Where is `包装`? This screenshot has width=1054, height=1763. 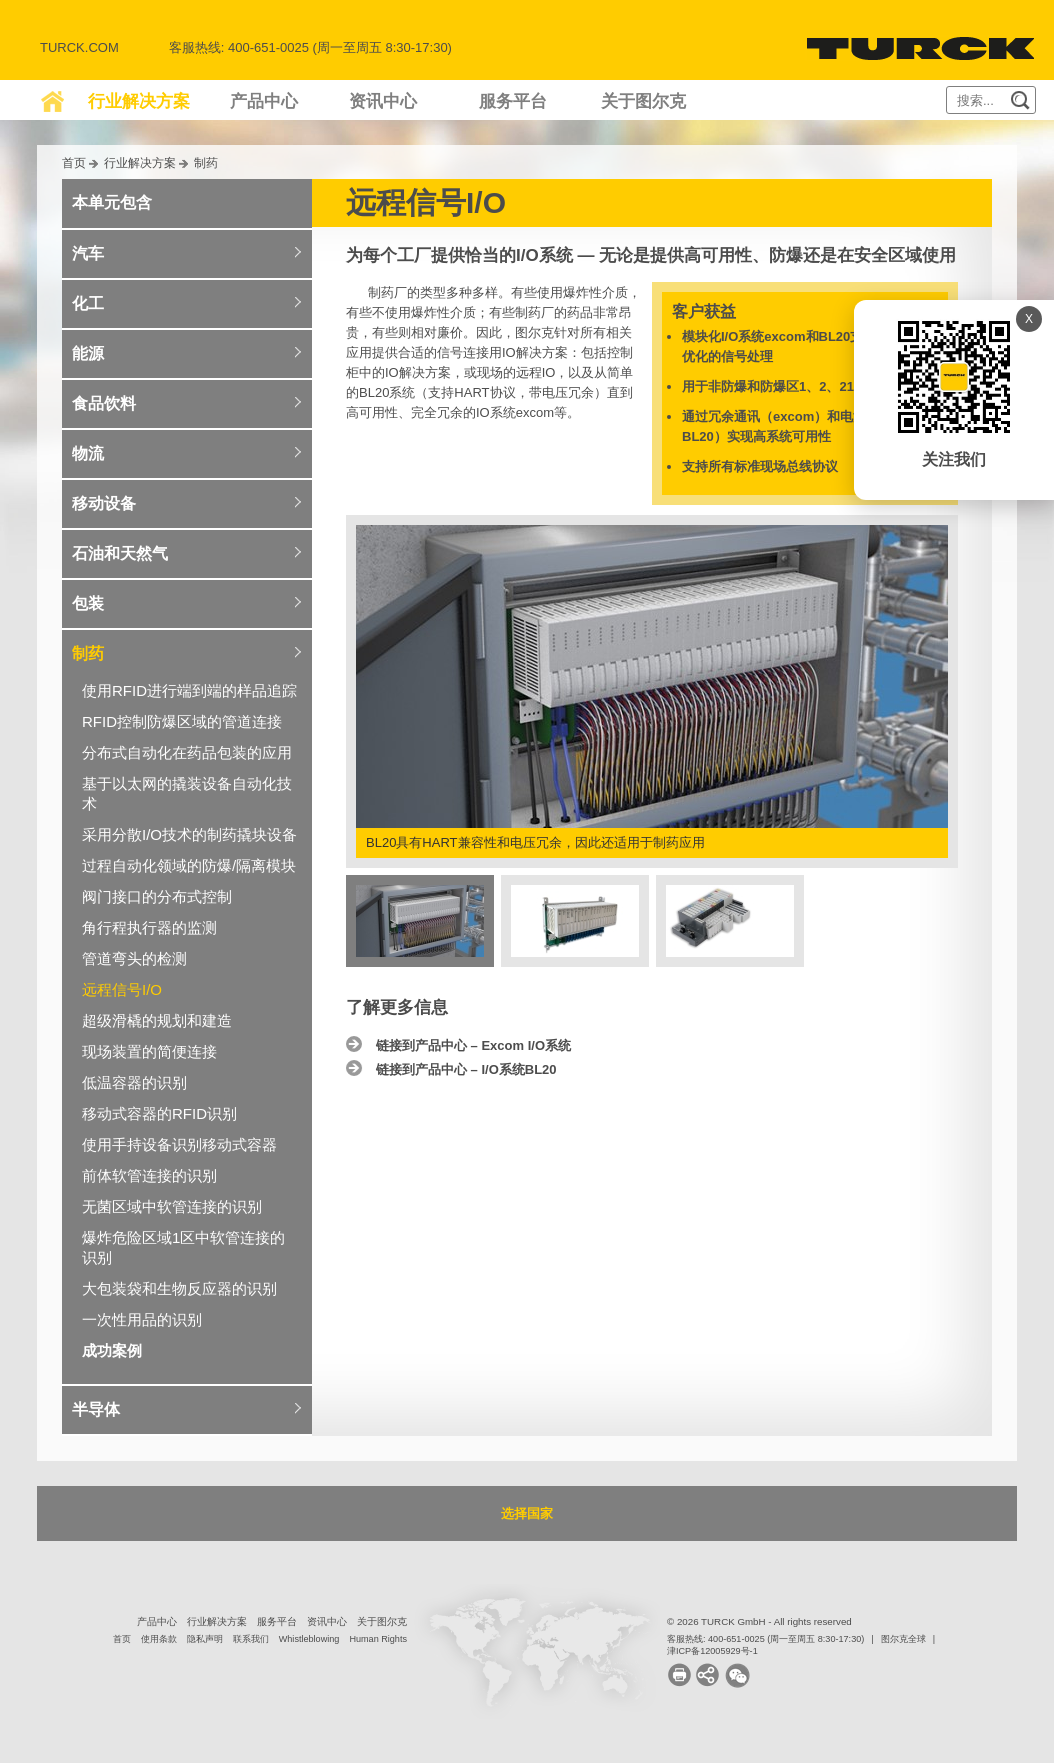
包装 is located at coordinates (88, 603).